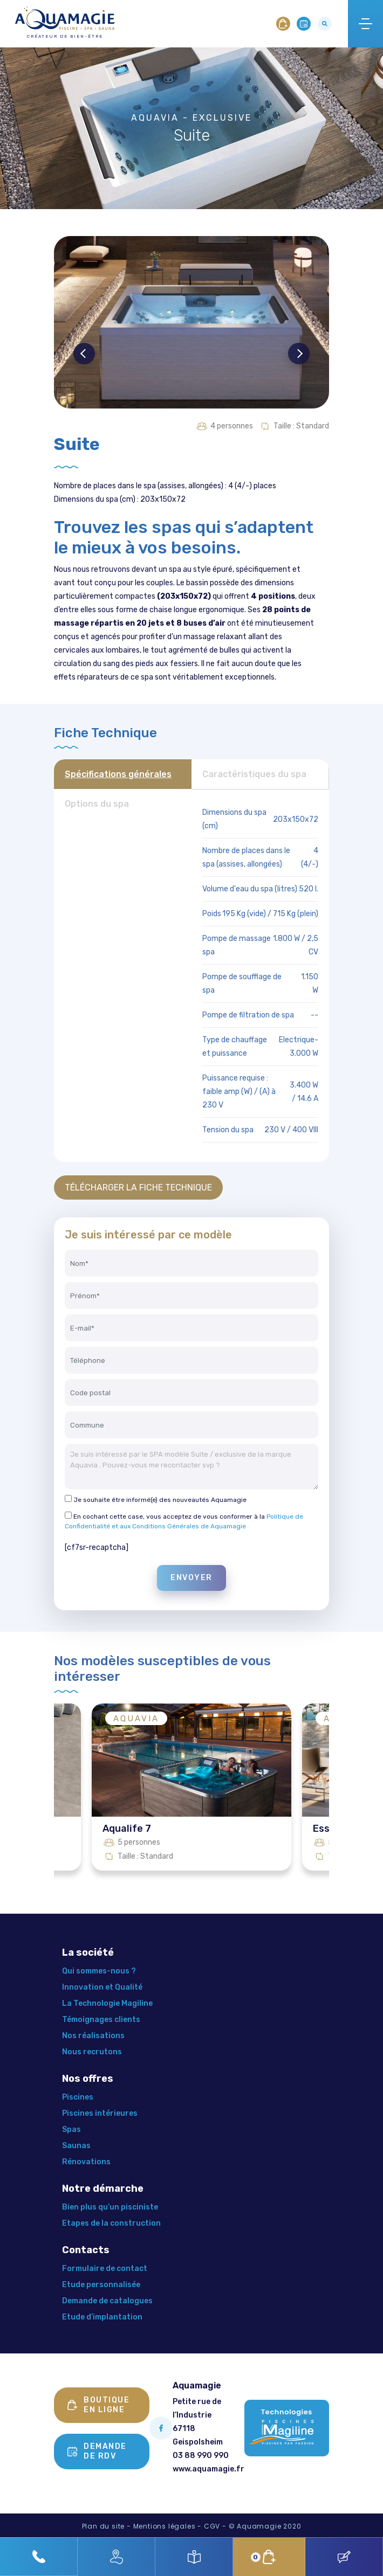 Image resolution: width=383 pixels, height=2576 pixels. What do you see at coordinates (84, 353) in the screenshot?
I see `Previous` at bounding box center [84, 353].